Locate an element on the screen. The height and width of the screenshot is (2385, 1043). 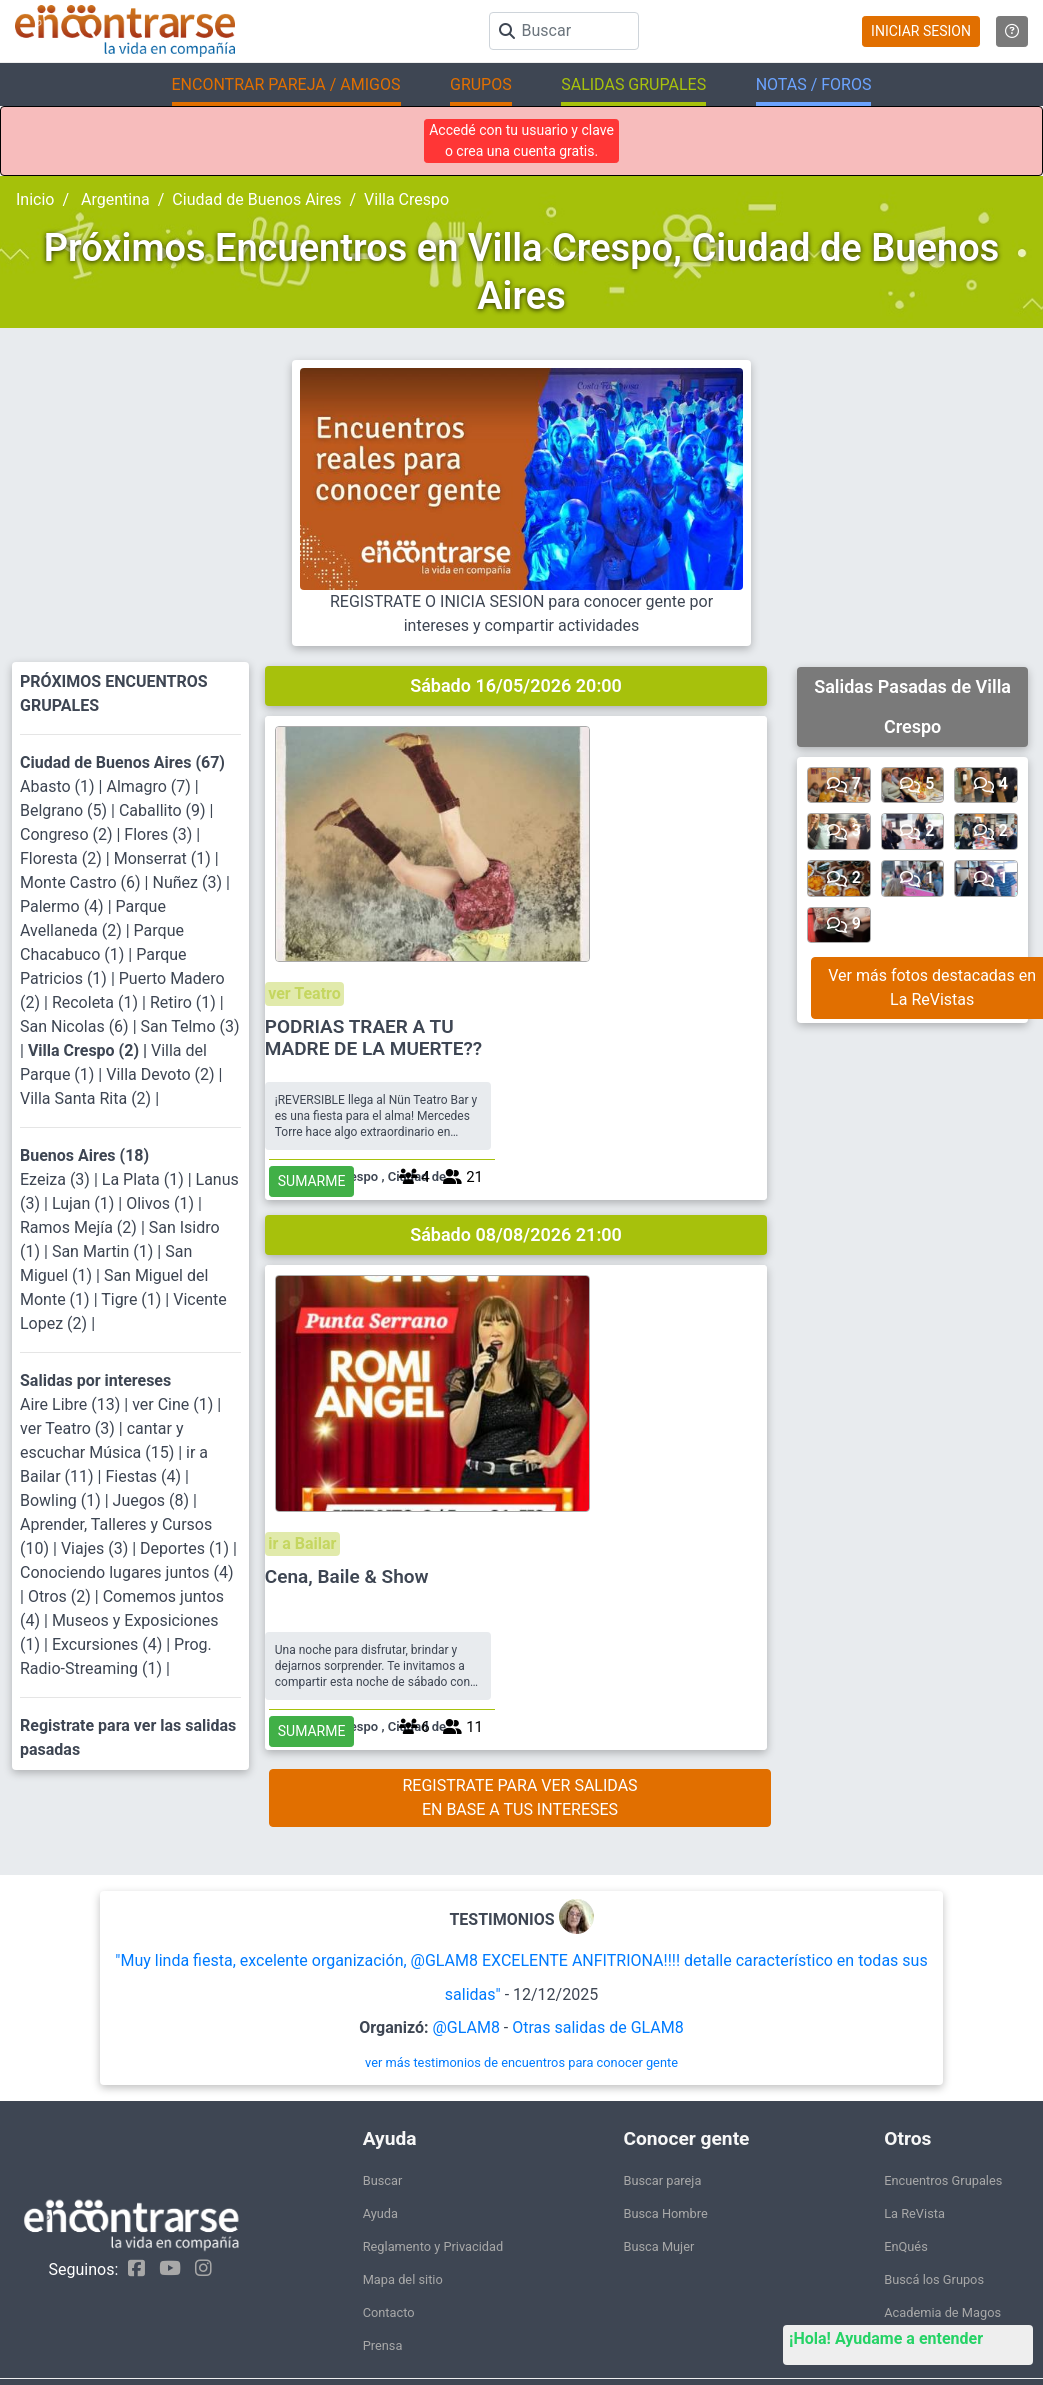
Otras salidas de GLAM8 is located at coordinates (598, 1958).